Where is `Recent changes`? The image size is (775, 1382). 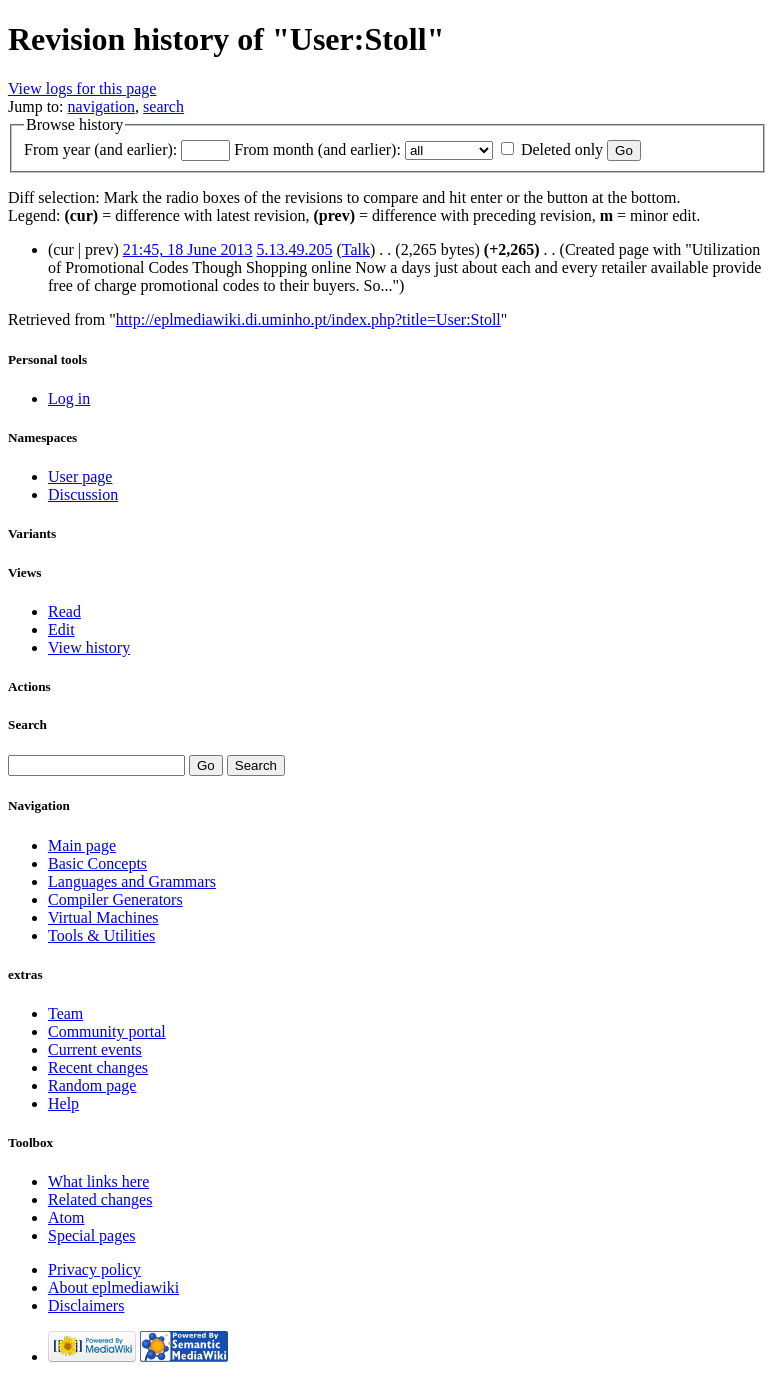 Recent changes is located at coordinates (98, 1067).